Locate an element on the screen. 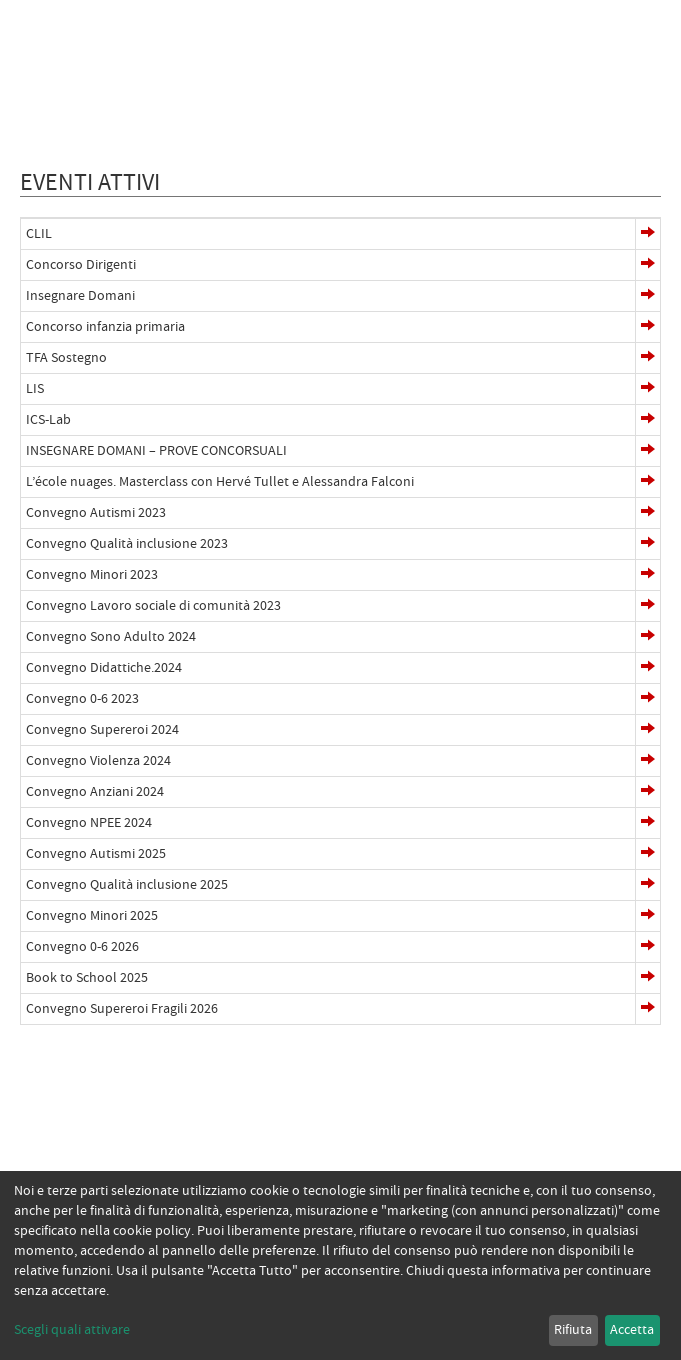 The image size is (681, 1360). Accetta is located at coordinates (632, 1330).